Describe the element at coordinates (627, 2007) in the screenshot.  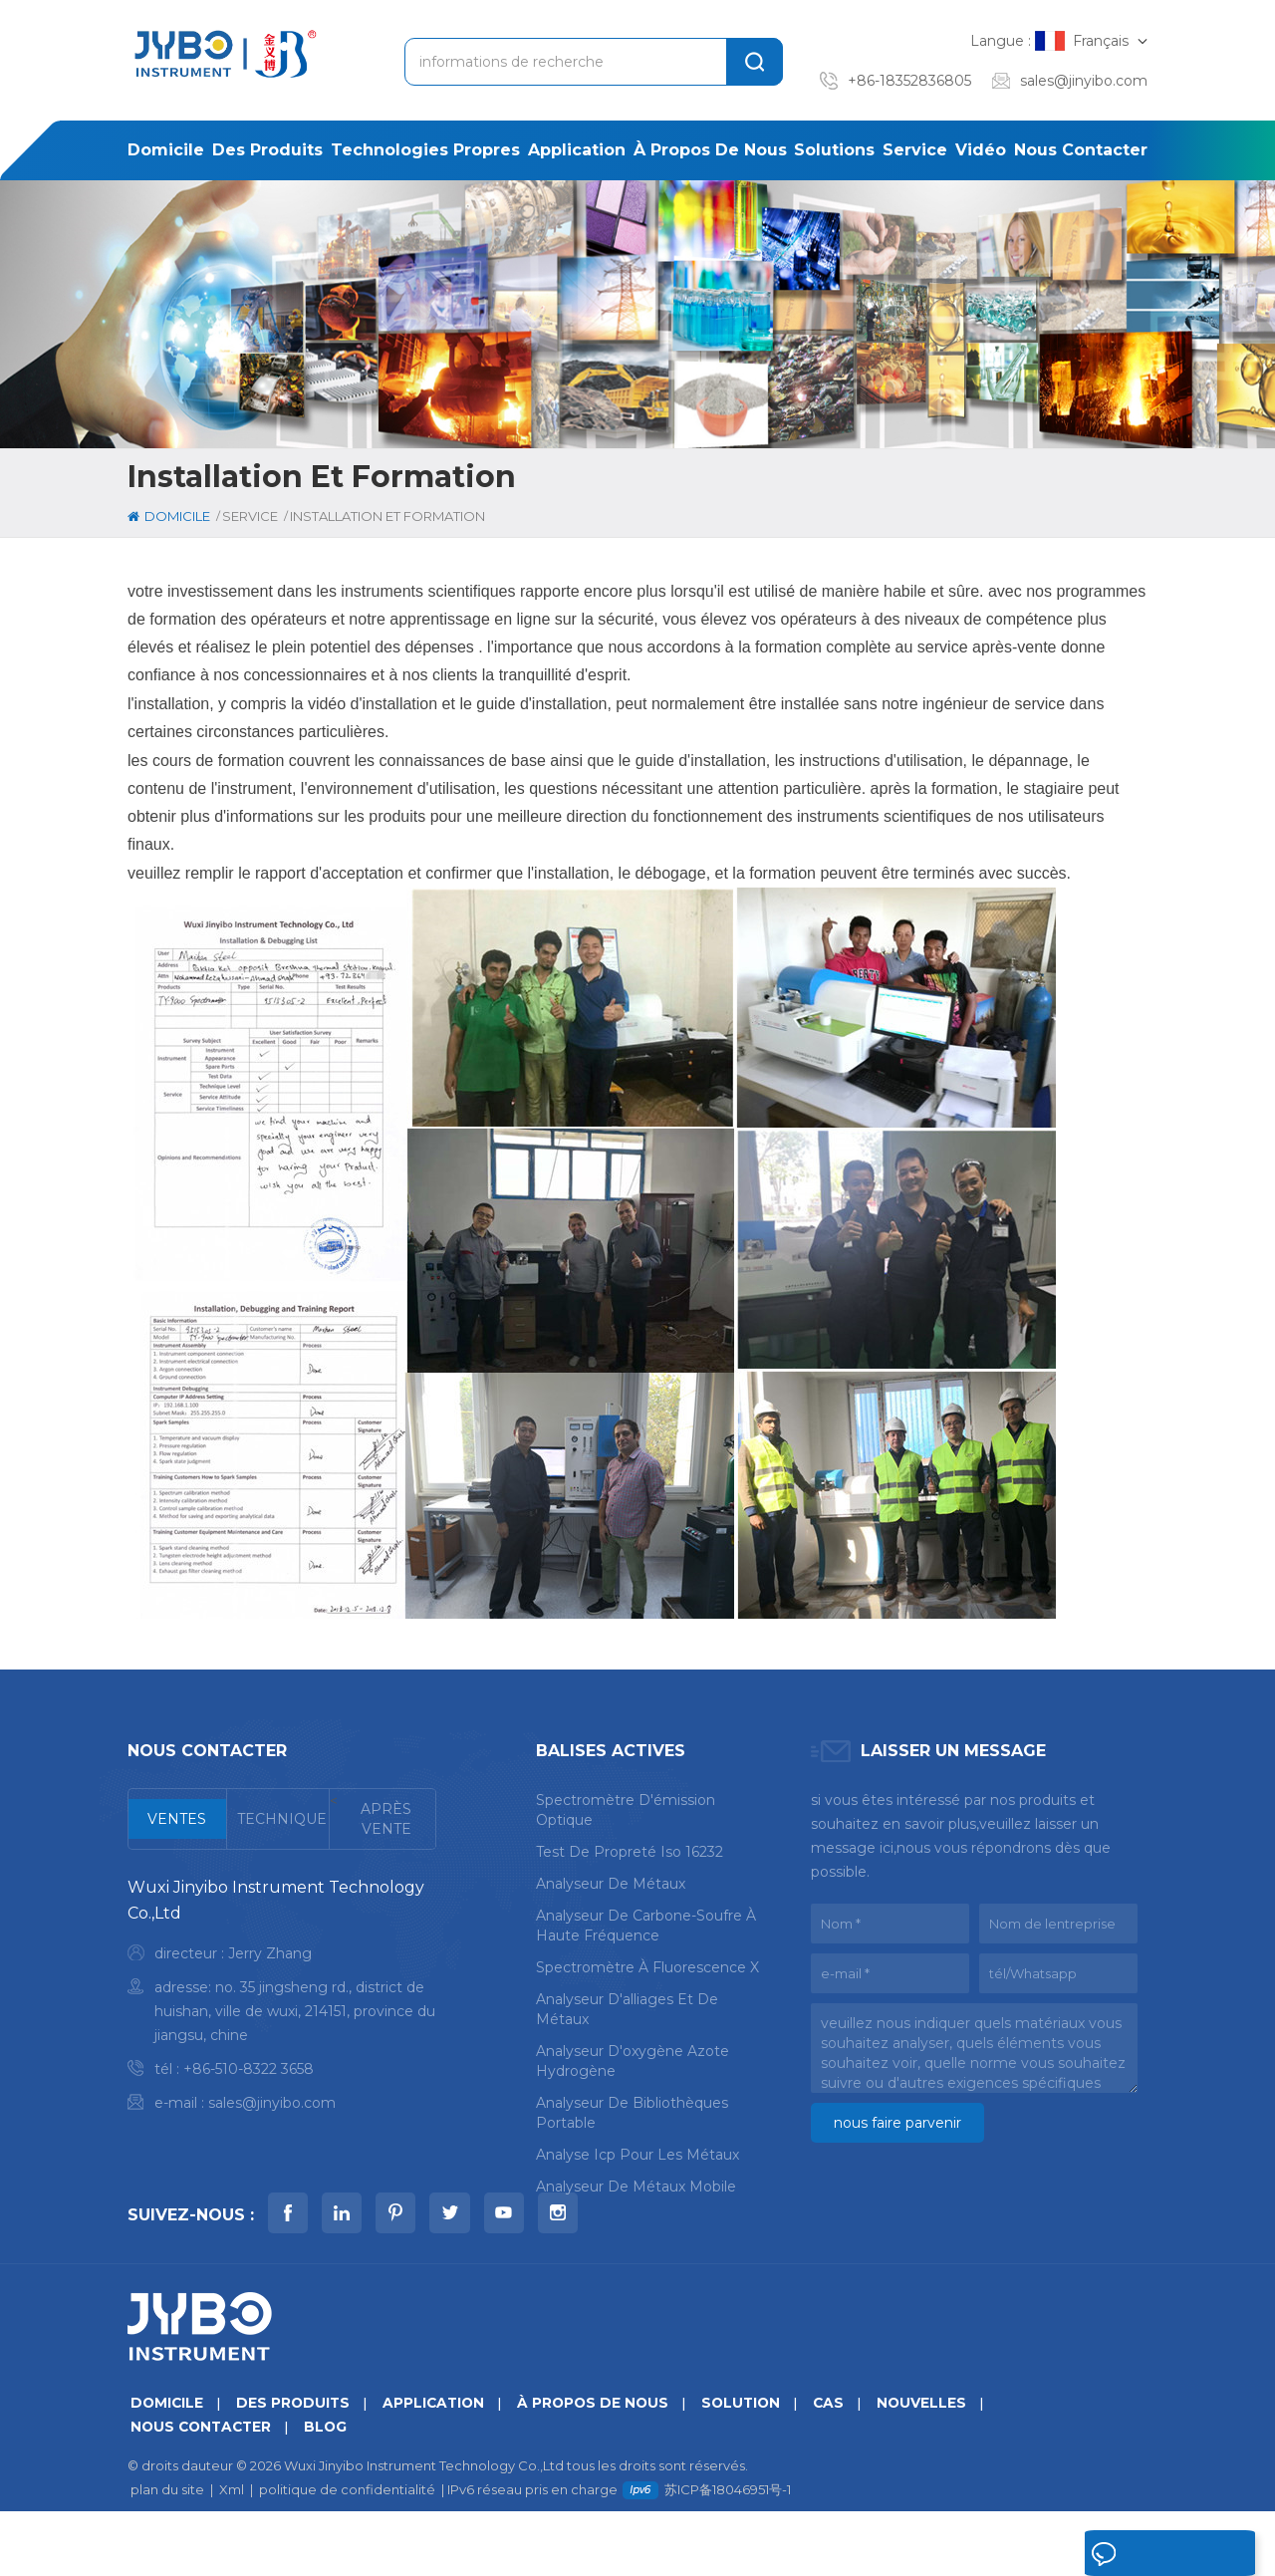
I see `analyseur d'alliages et de métaux` at that location.